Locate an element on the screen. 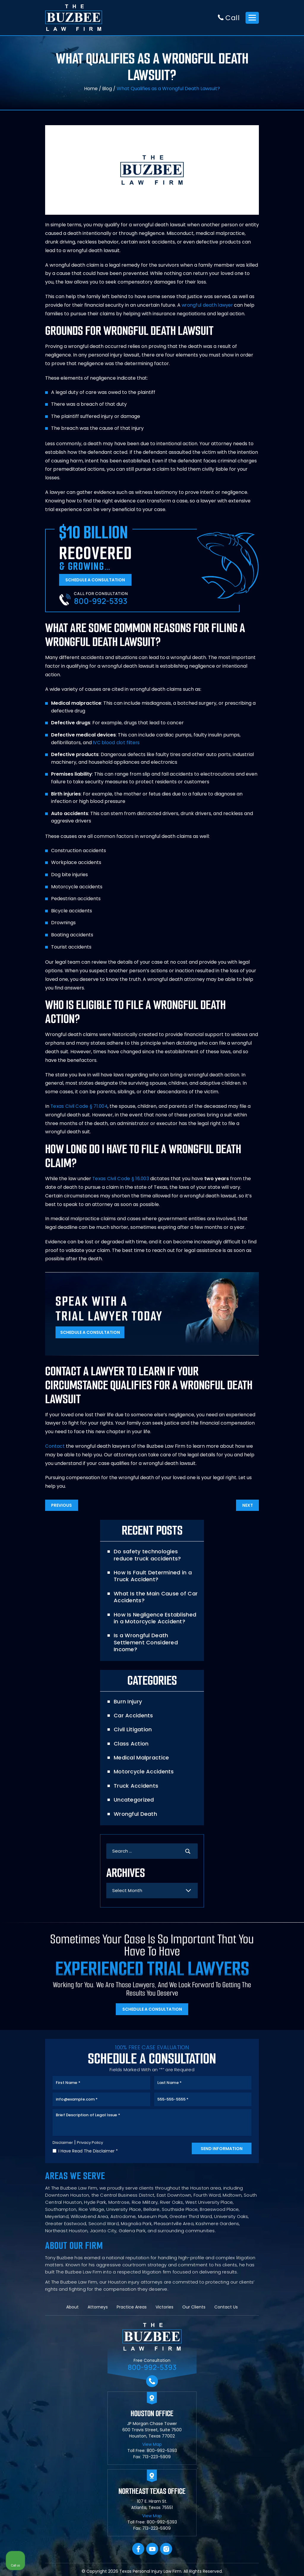 This screenshot has width=304, height=2576. Attorneys is located at coordinates (98, 2310).